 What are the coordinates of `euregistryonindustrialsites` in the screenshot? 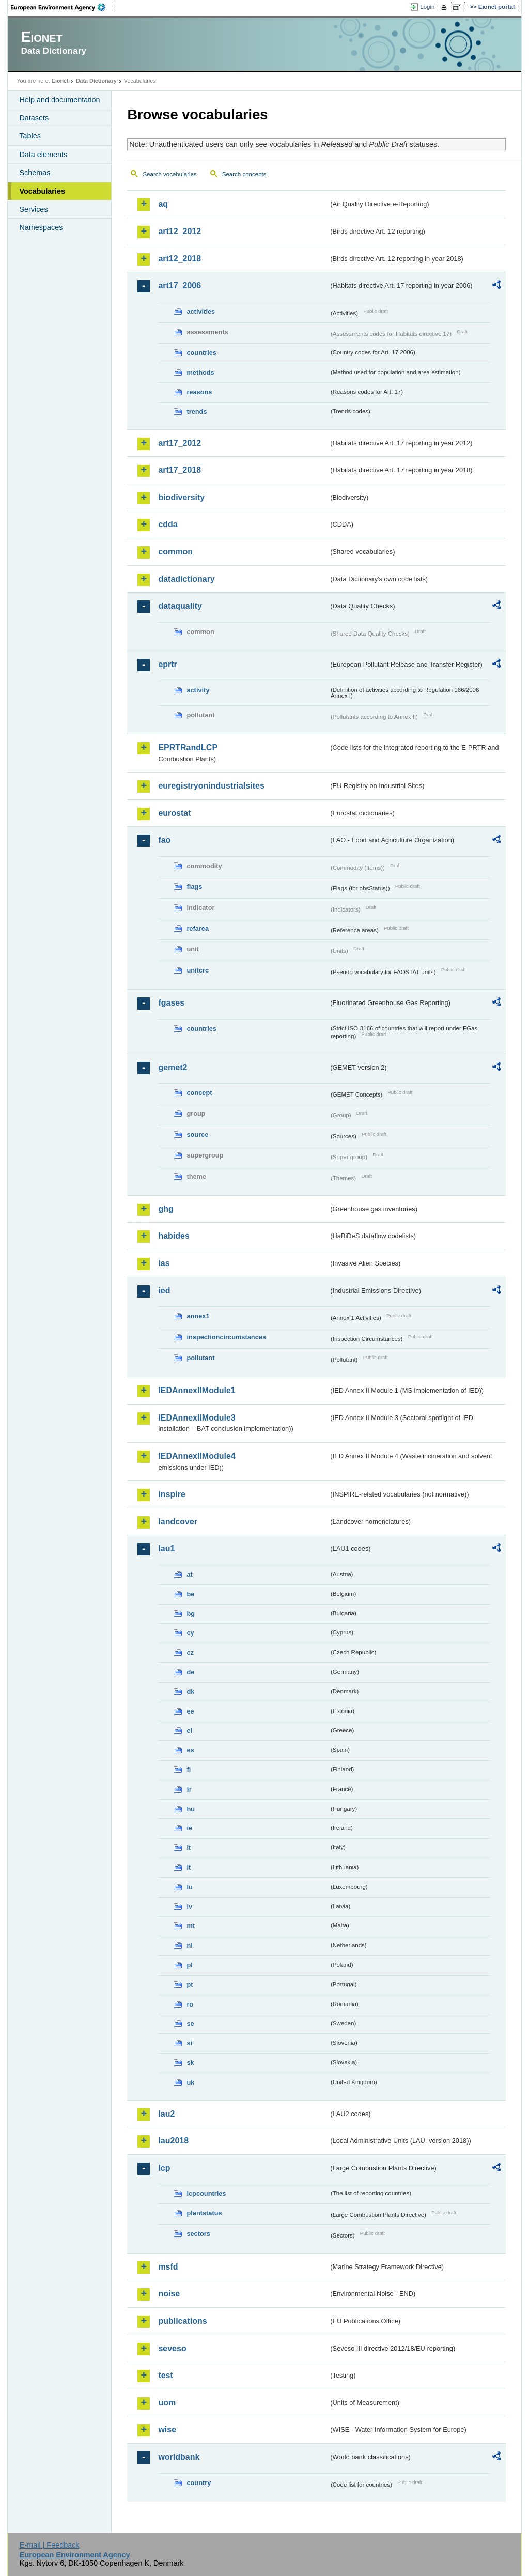 It's located at (211, 785).